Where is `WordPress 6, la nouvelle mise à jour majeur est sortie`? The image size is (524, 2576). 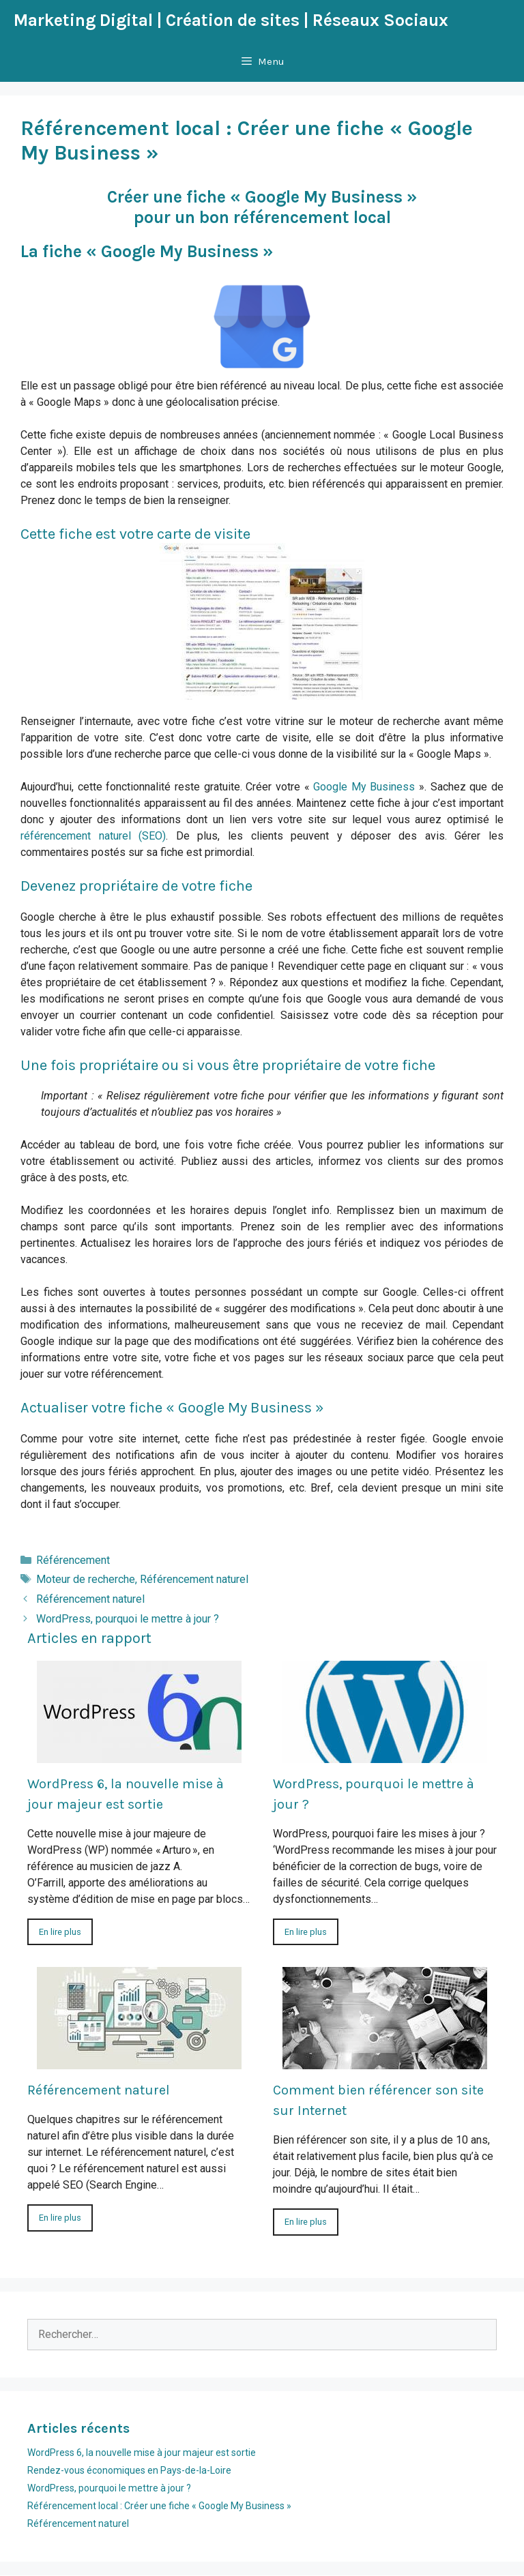
WordPress 6, la nouvelle mise à jour majeur est sortie is located at coordinates (141, 2452).